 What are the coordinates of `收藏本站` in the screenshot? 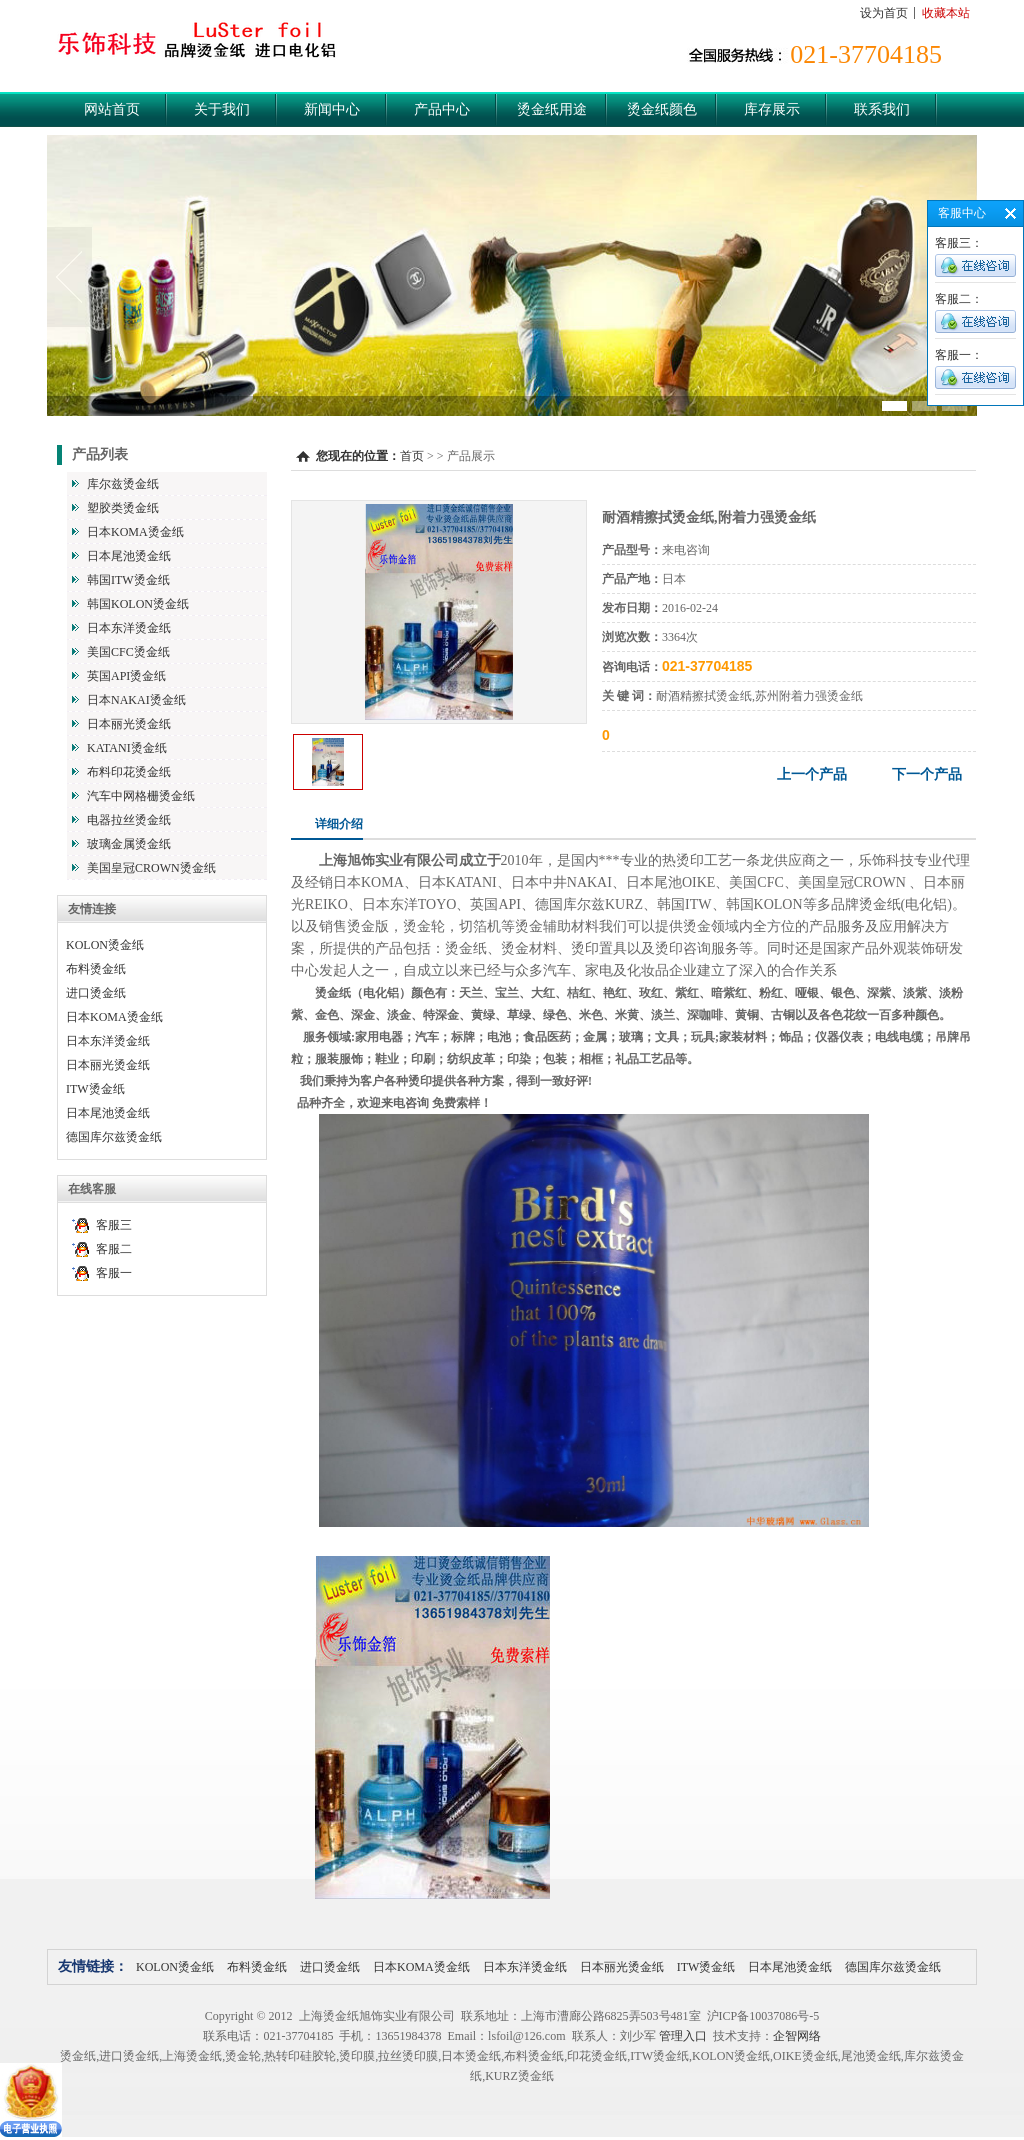 It's located at (946, 13).